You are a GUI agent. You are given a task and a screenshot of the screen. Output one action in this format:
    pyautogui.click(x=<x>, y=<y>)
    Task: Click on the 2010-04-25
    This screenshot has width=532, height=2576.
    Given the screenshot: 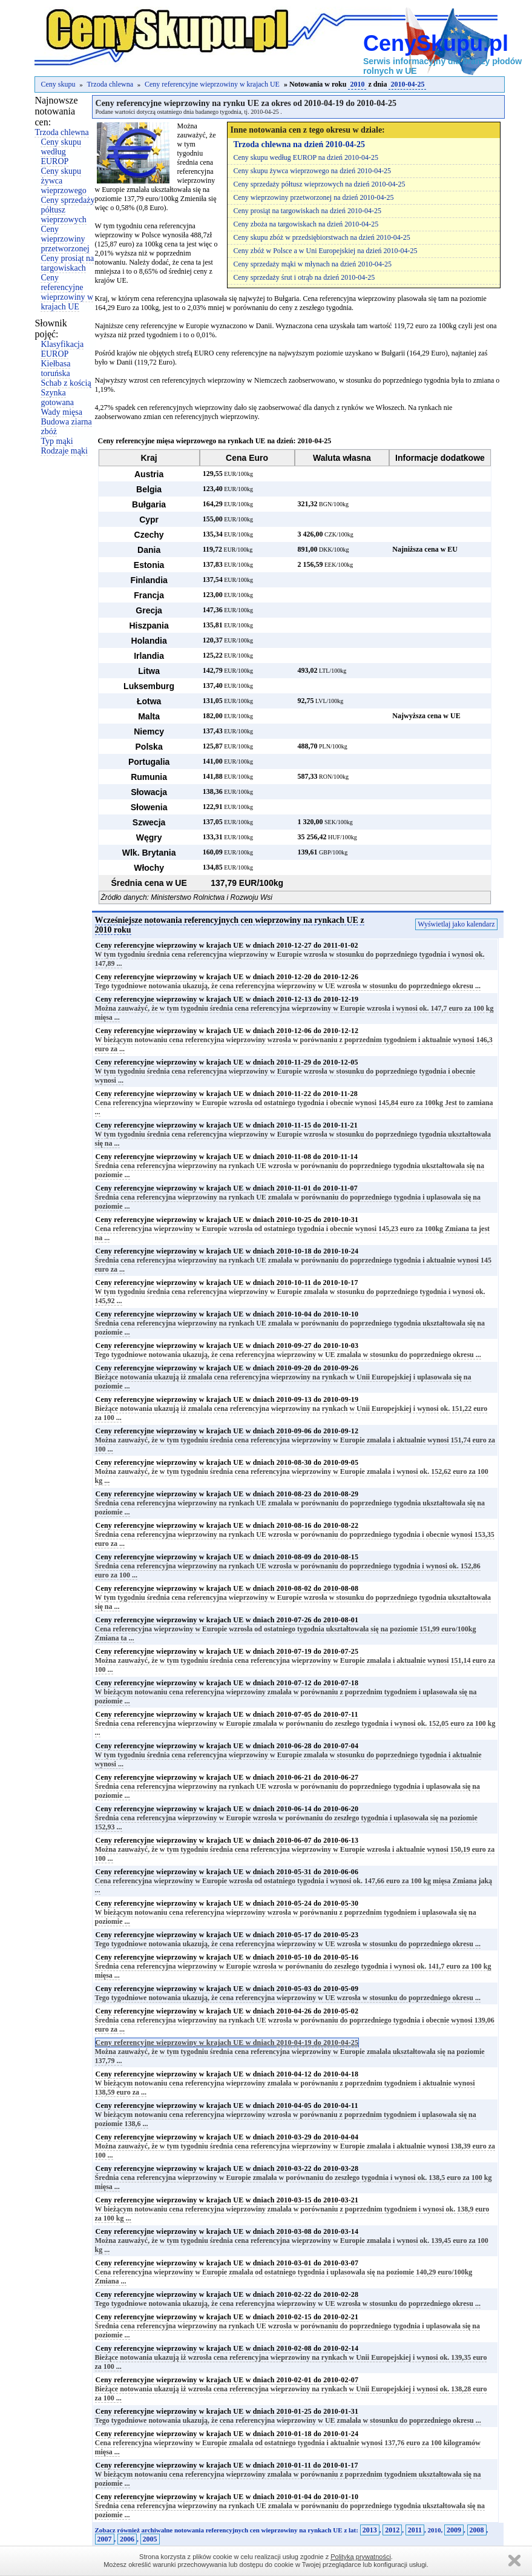 What is the action you would take?
    pyautogui.click(x=407, y=84)
    